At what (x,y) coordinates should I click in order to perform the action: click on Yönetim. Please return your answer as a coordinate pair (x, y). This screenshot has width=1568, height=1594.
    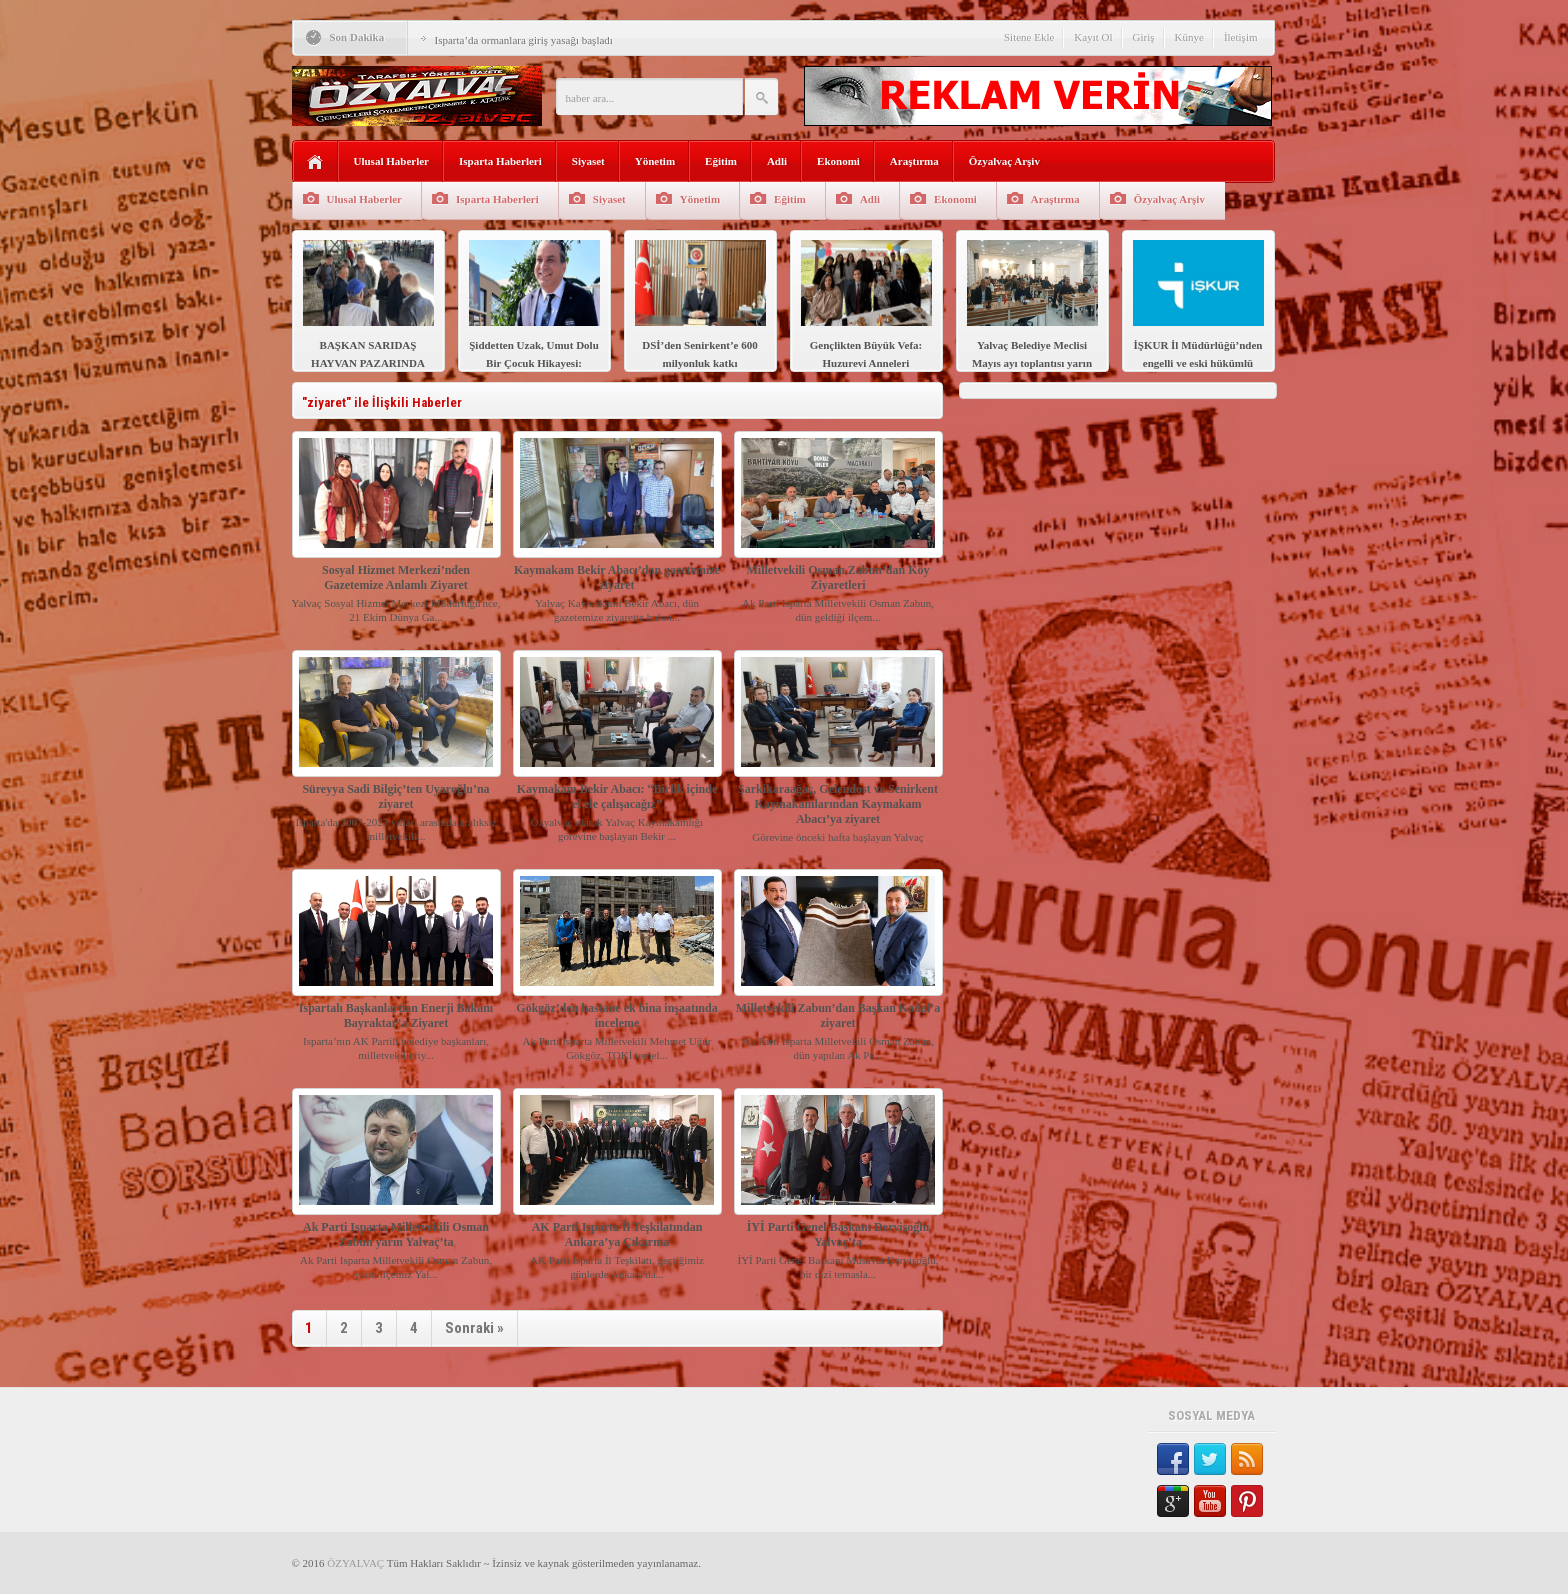
    Looking at the image, I should click on (655, 161).